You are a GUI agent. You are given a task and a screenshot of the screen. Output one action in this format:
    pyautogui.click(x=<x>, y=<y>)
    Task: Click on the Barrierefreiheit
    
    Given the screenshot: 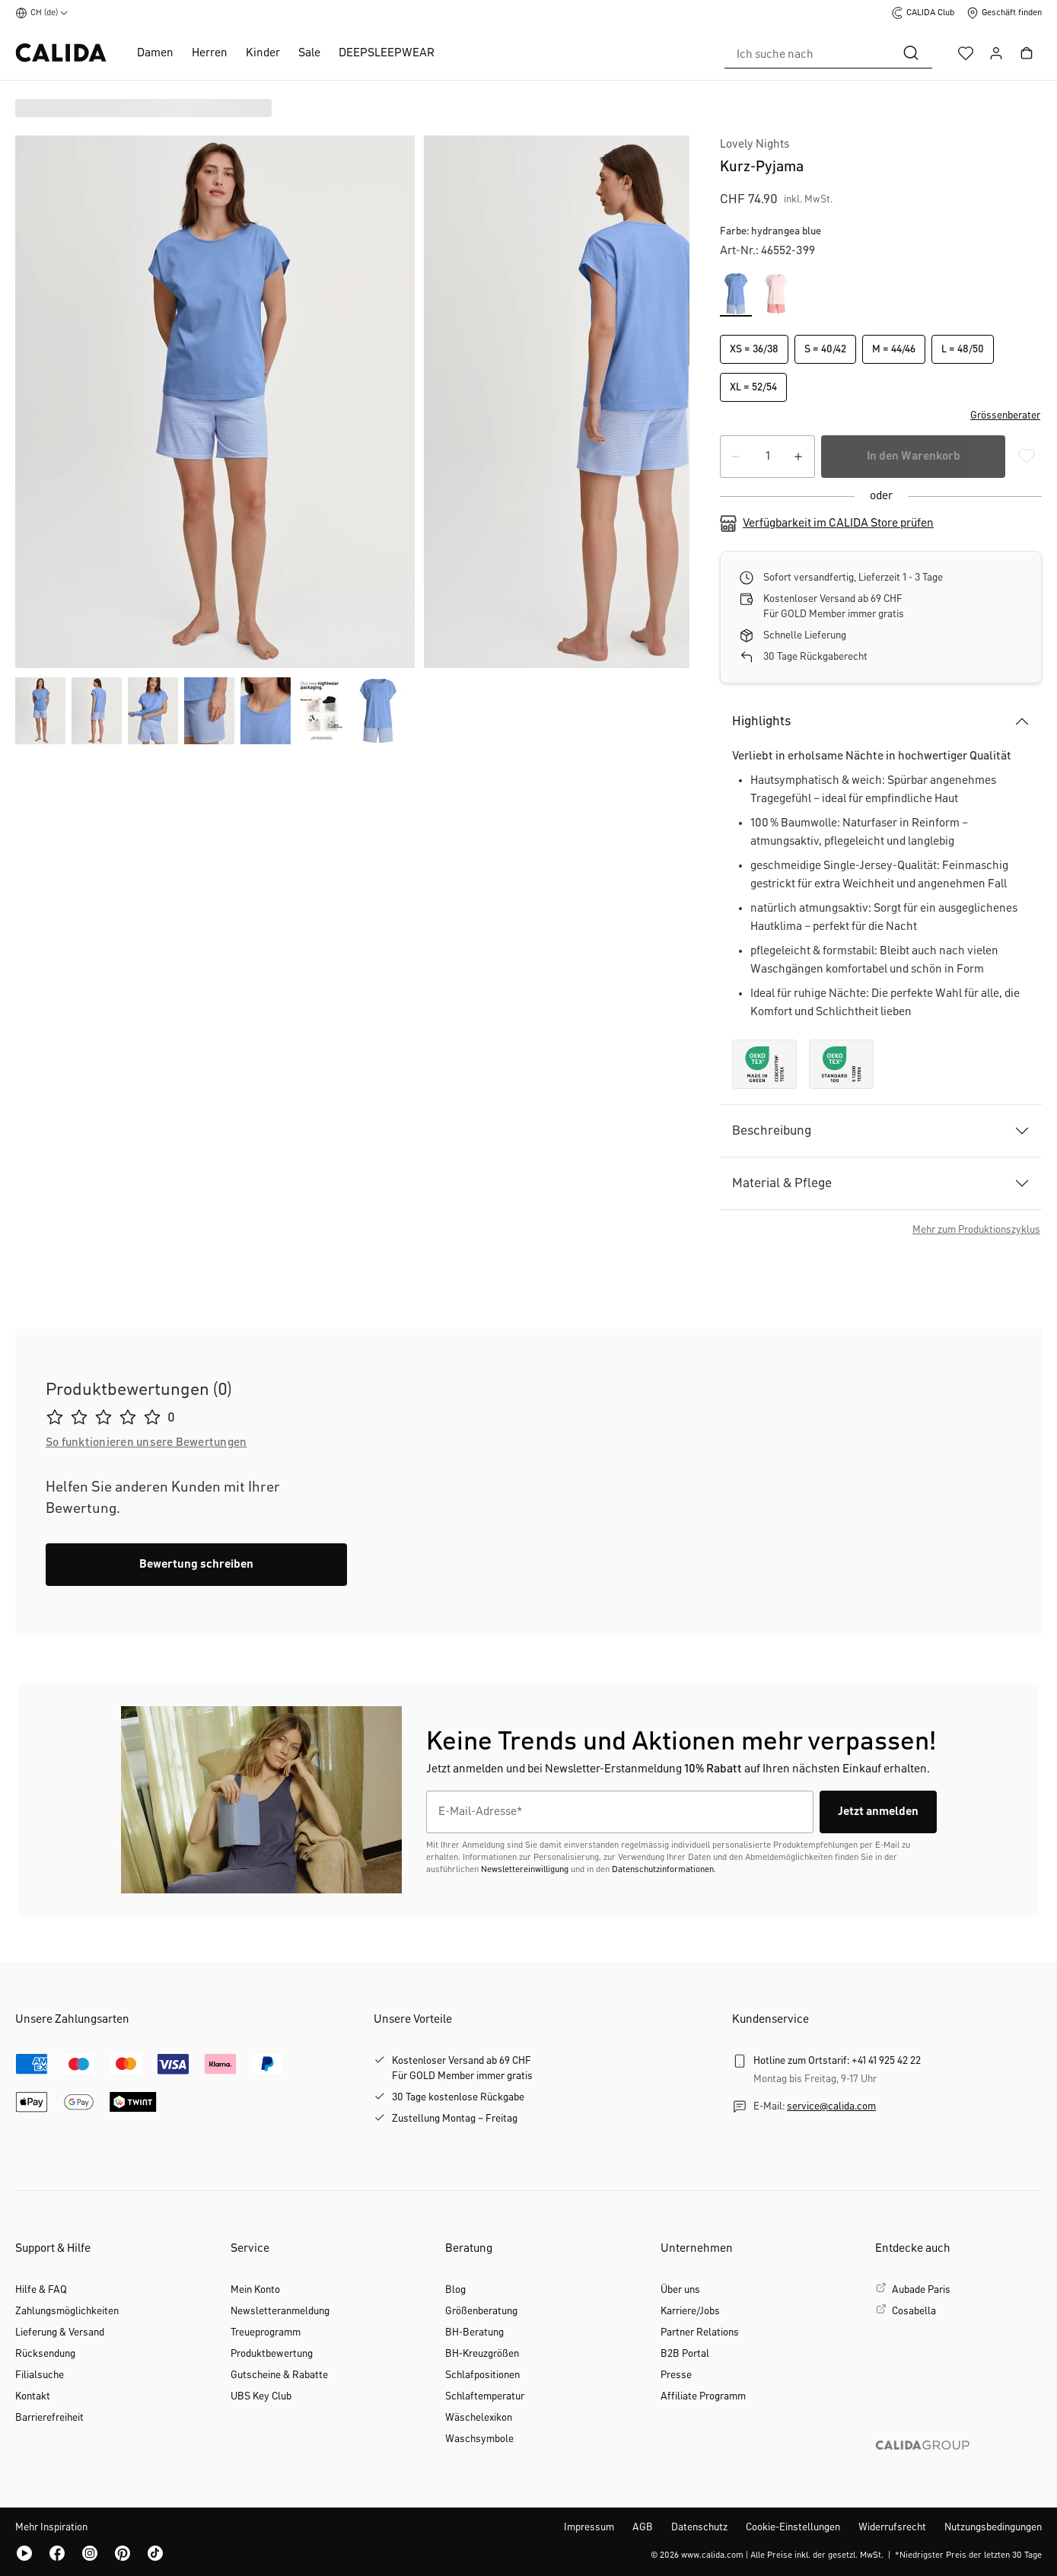 What is the action you would take?
    pyautogui.click(x=49, y=2417)
    